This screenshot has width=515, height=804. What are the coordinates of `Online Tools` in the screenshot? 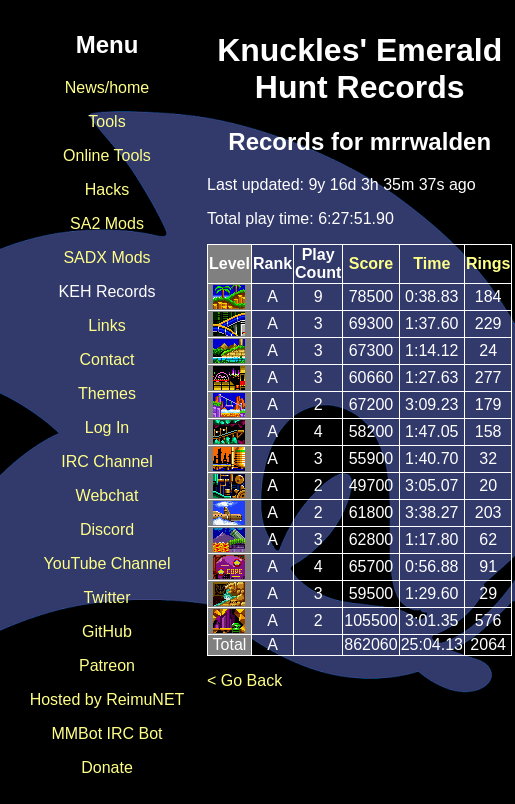 It's located at (107, 155).